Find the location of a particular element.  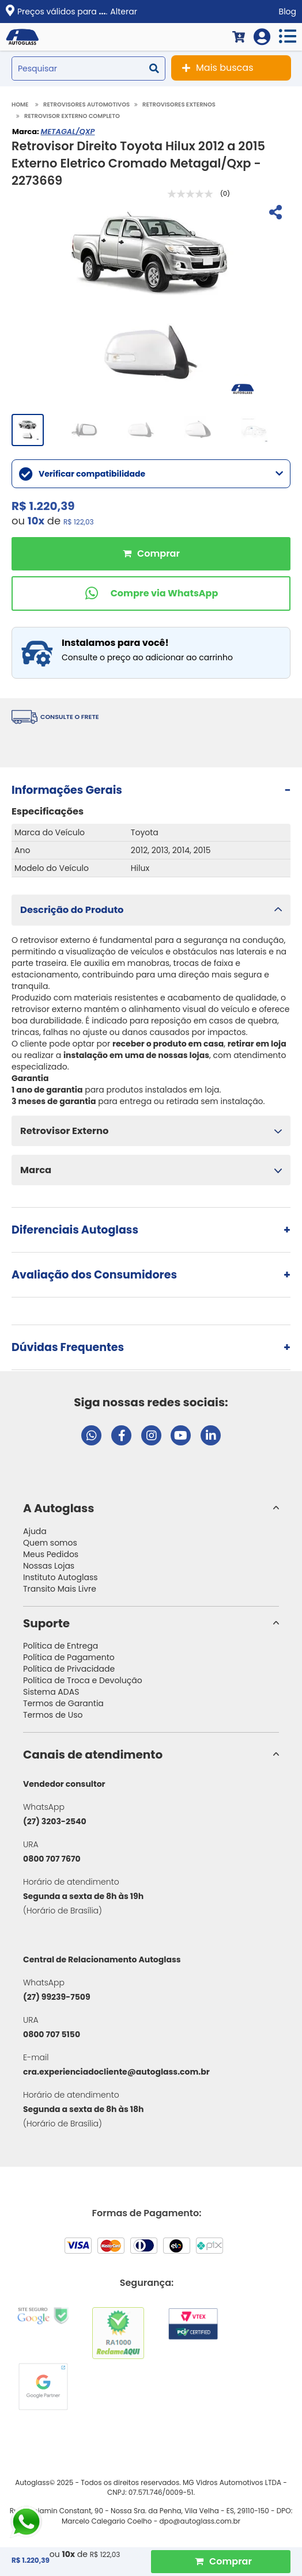

Instituto Autoglass is located at coordinates (60, 1577).